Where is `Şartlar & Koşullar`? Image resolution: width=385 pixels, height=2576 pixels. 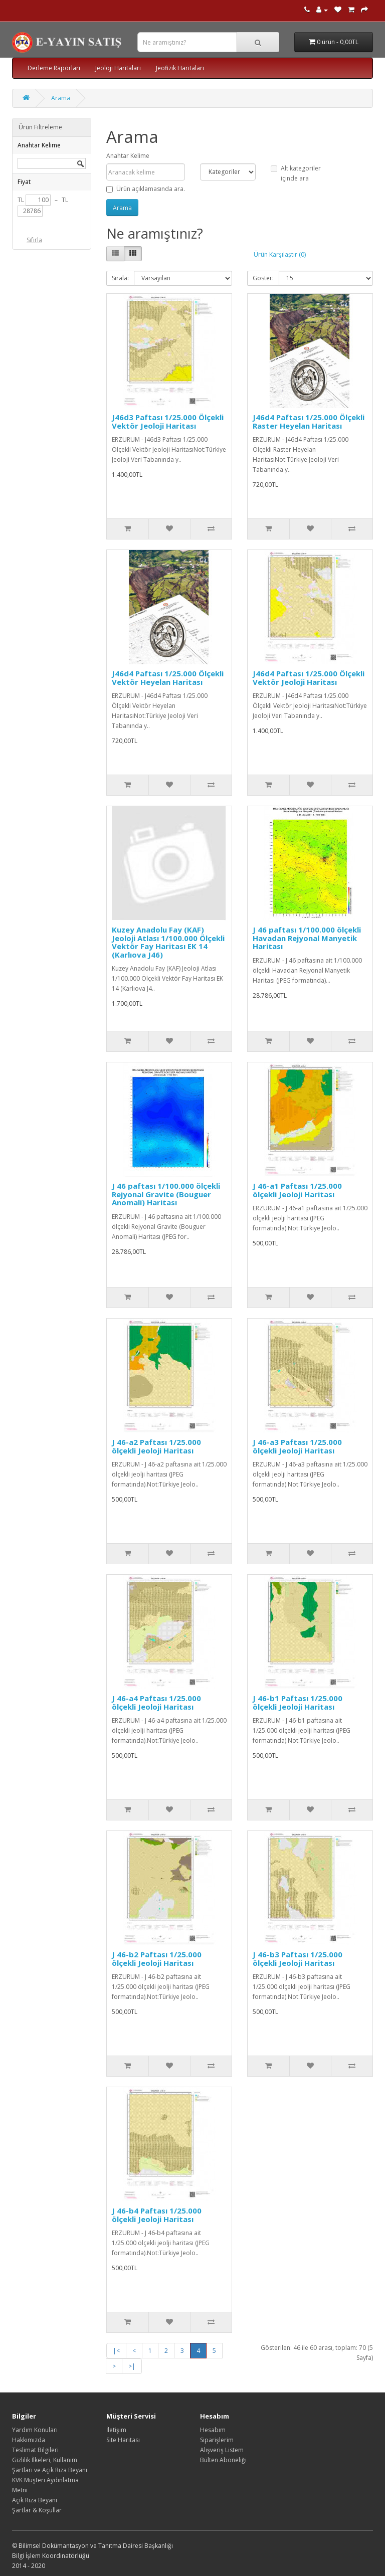 Şartlar & Koşullar is located at coordinates (37, 2510).